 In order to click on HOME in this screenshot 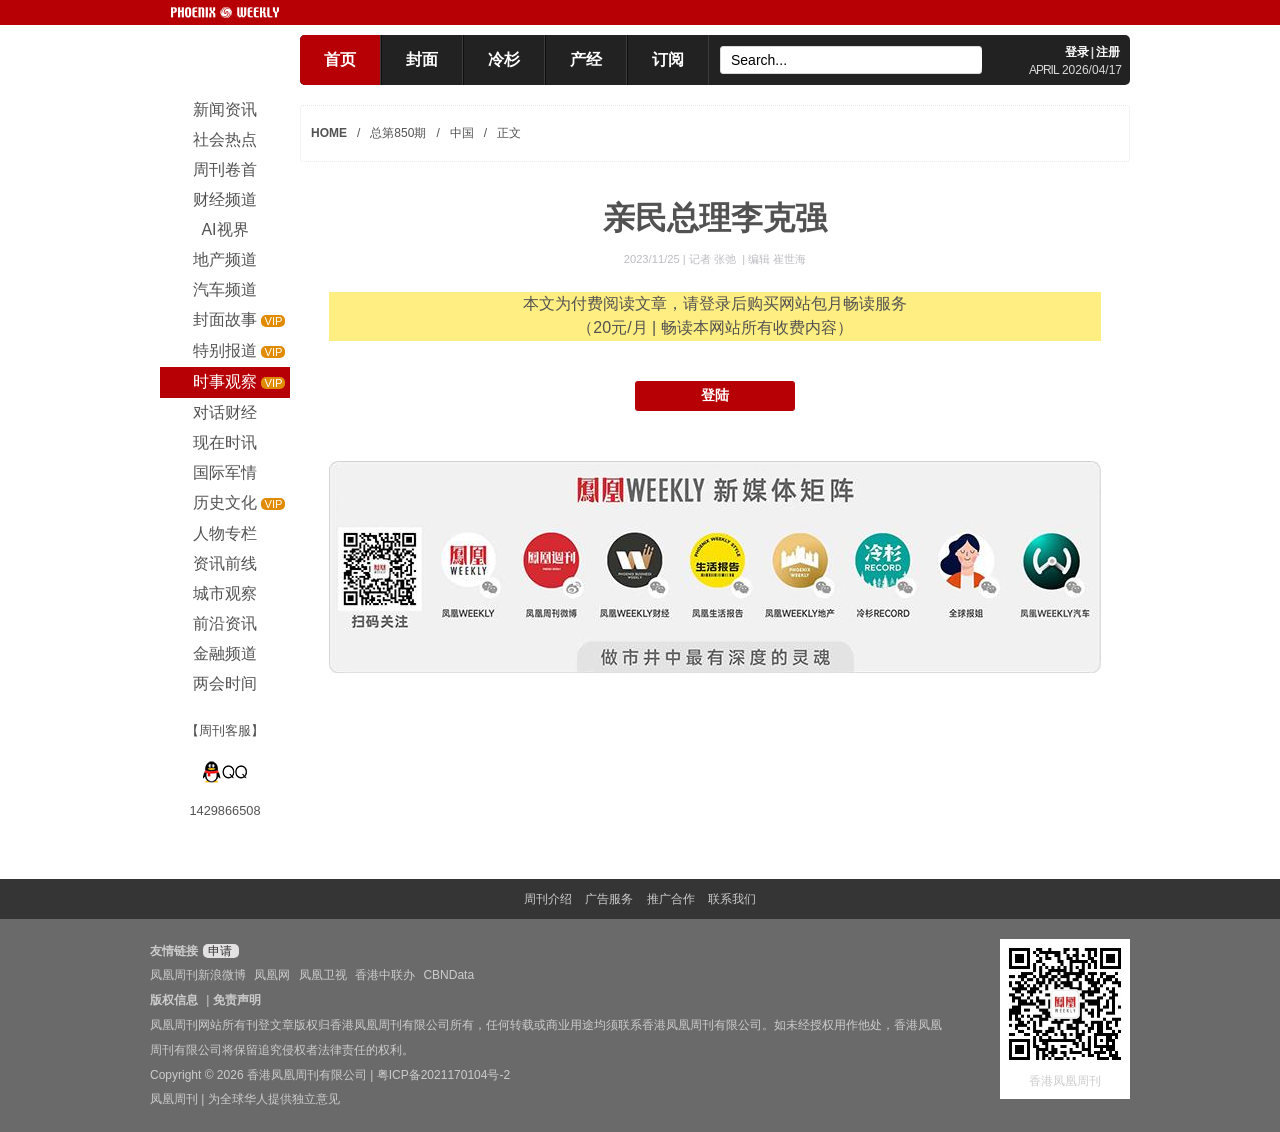, I will do `click(329, 133)`.